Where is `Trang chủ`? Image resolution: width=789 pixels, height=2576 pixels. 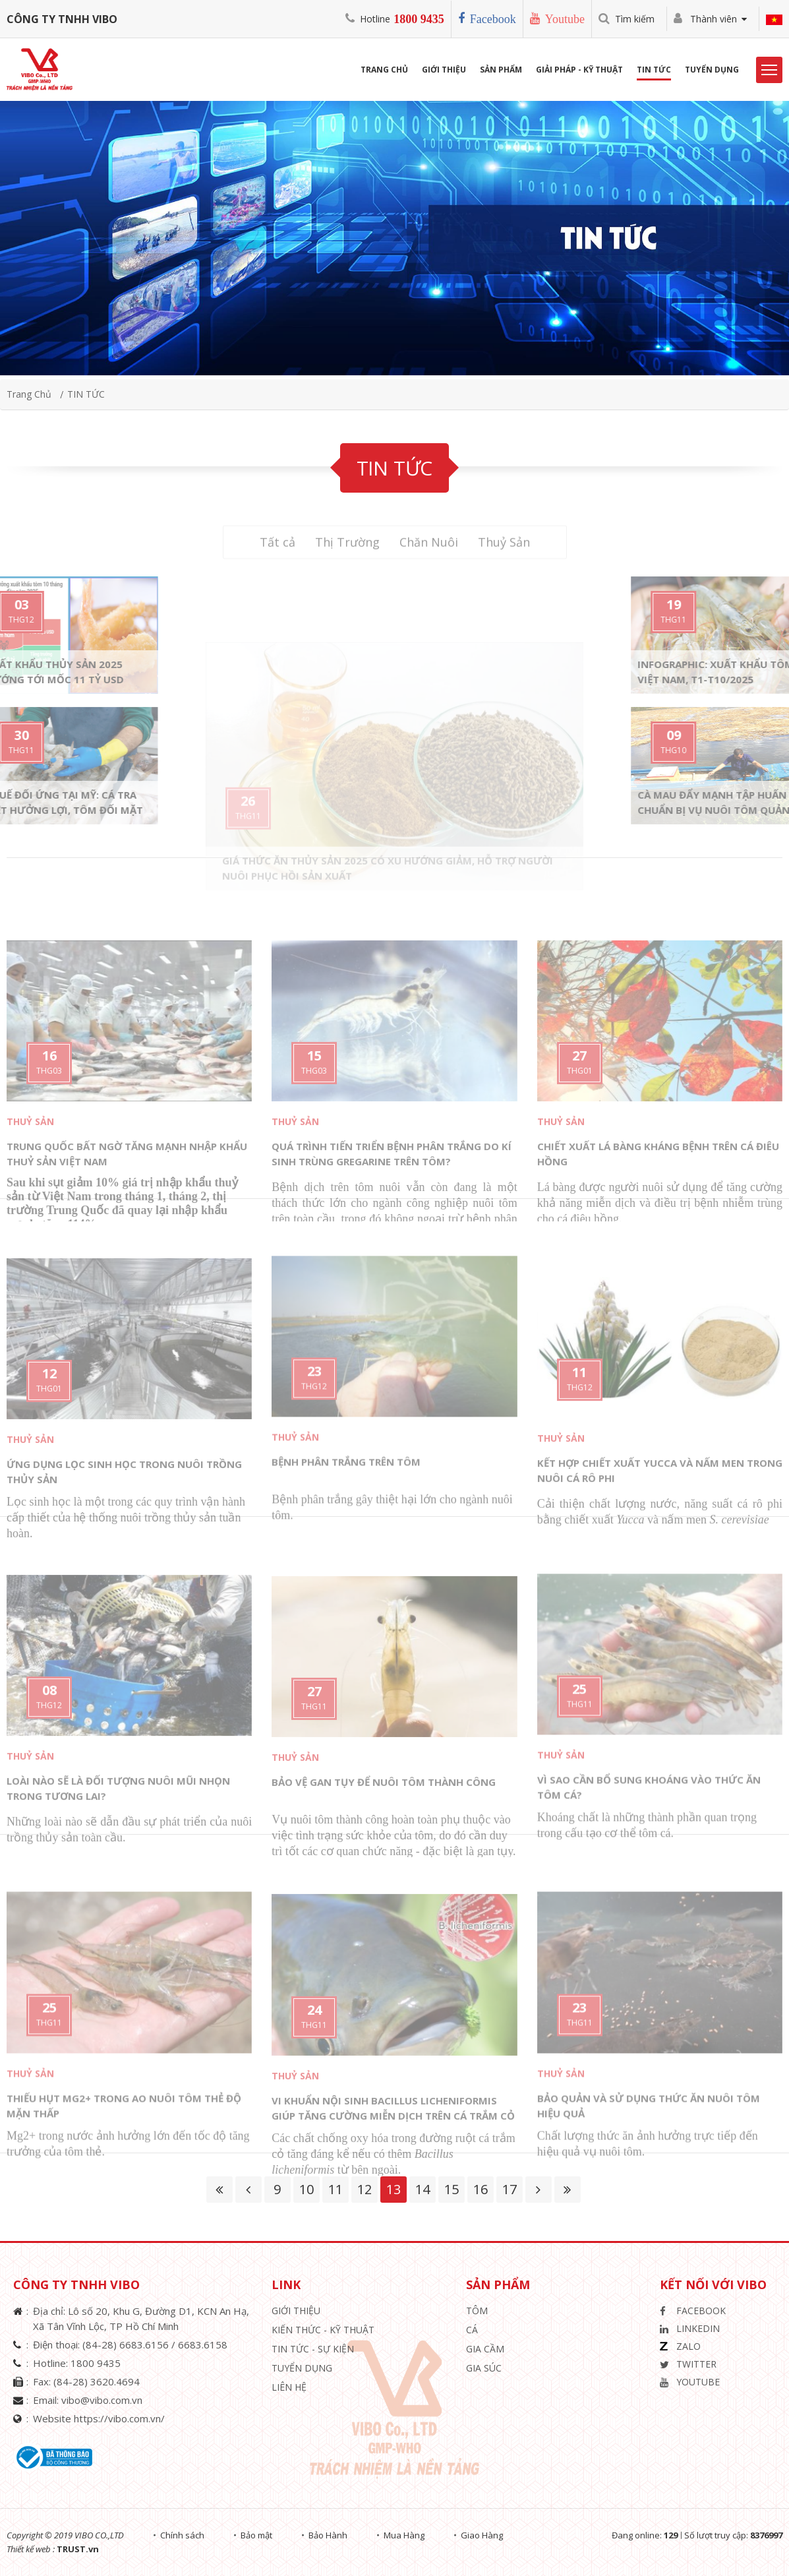
Trang chủ is located at coordinates (29, 394).